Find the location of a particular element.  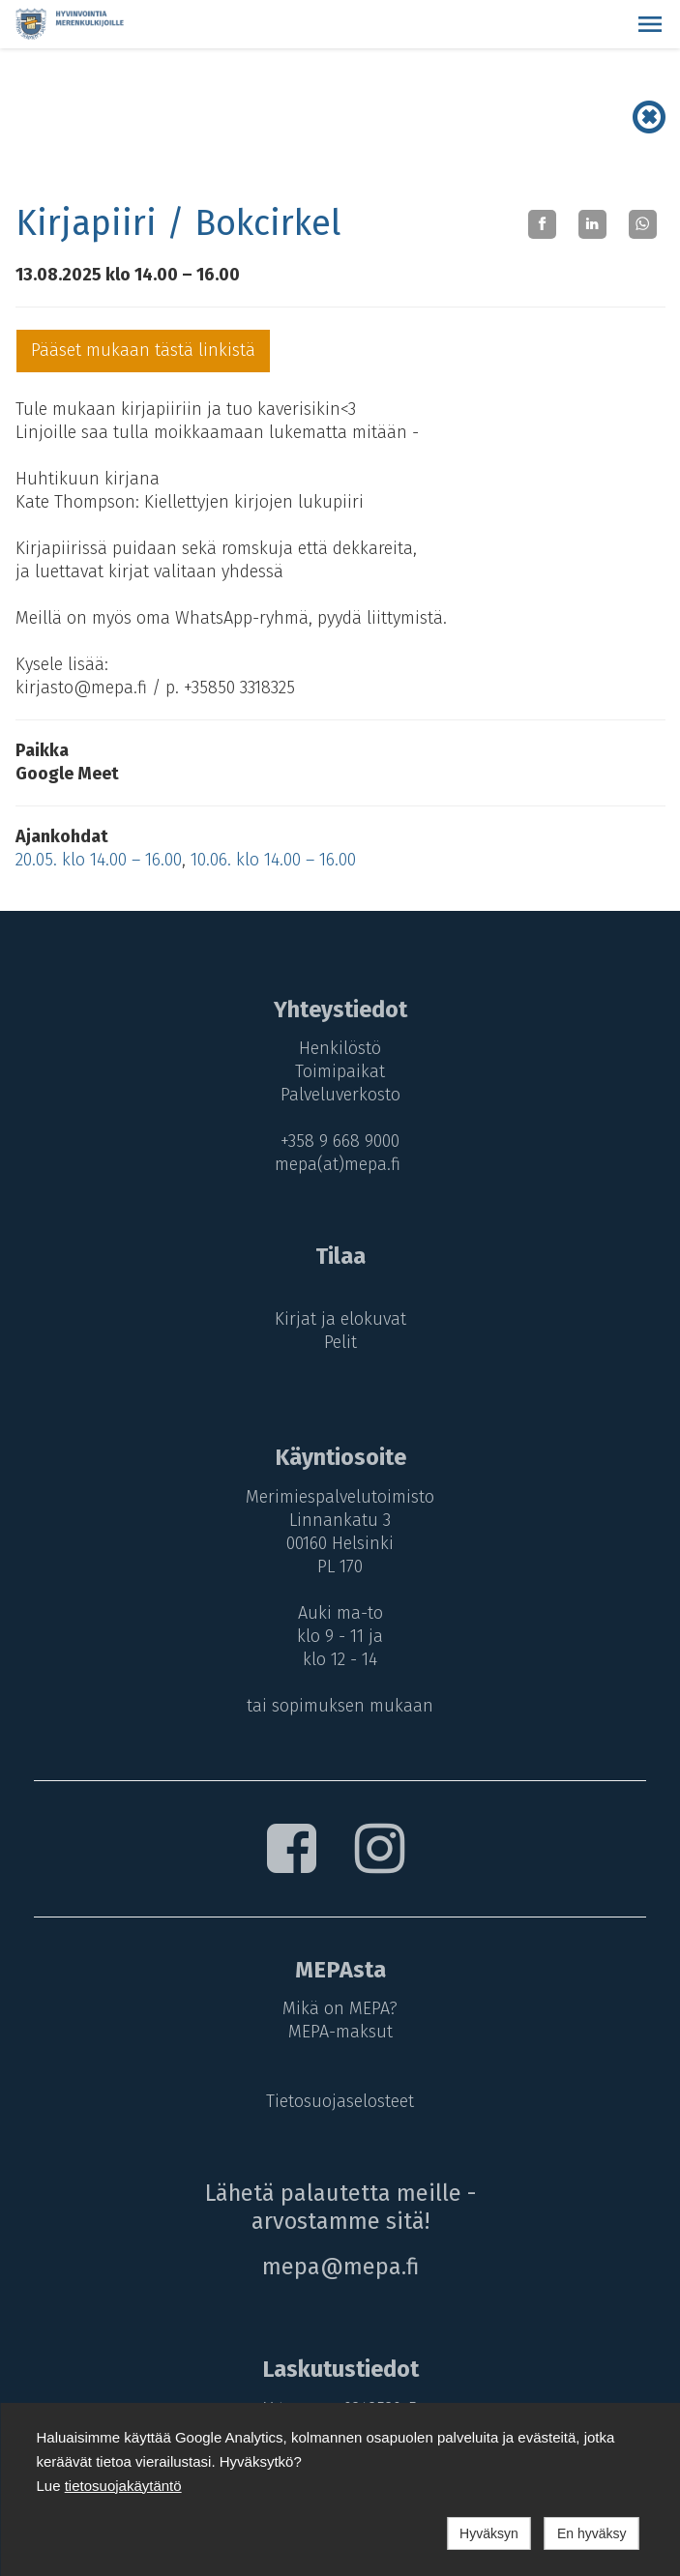

20.05. klo 14.00 – 16.00 is located at coordinates (98, 859).